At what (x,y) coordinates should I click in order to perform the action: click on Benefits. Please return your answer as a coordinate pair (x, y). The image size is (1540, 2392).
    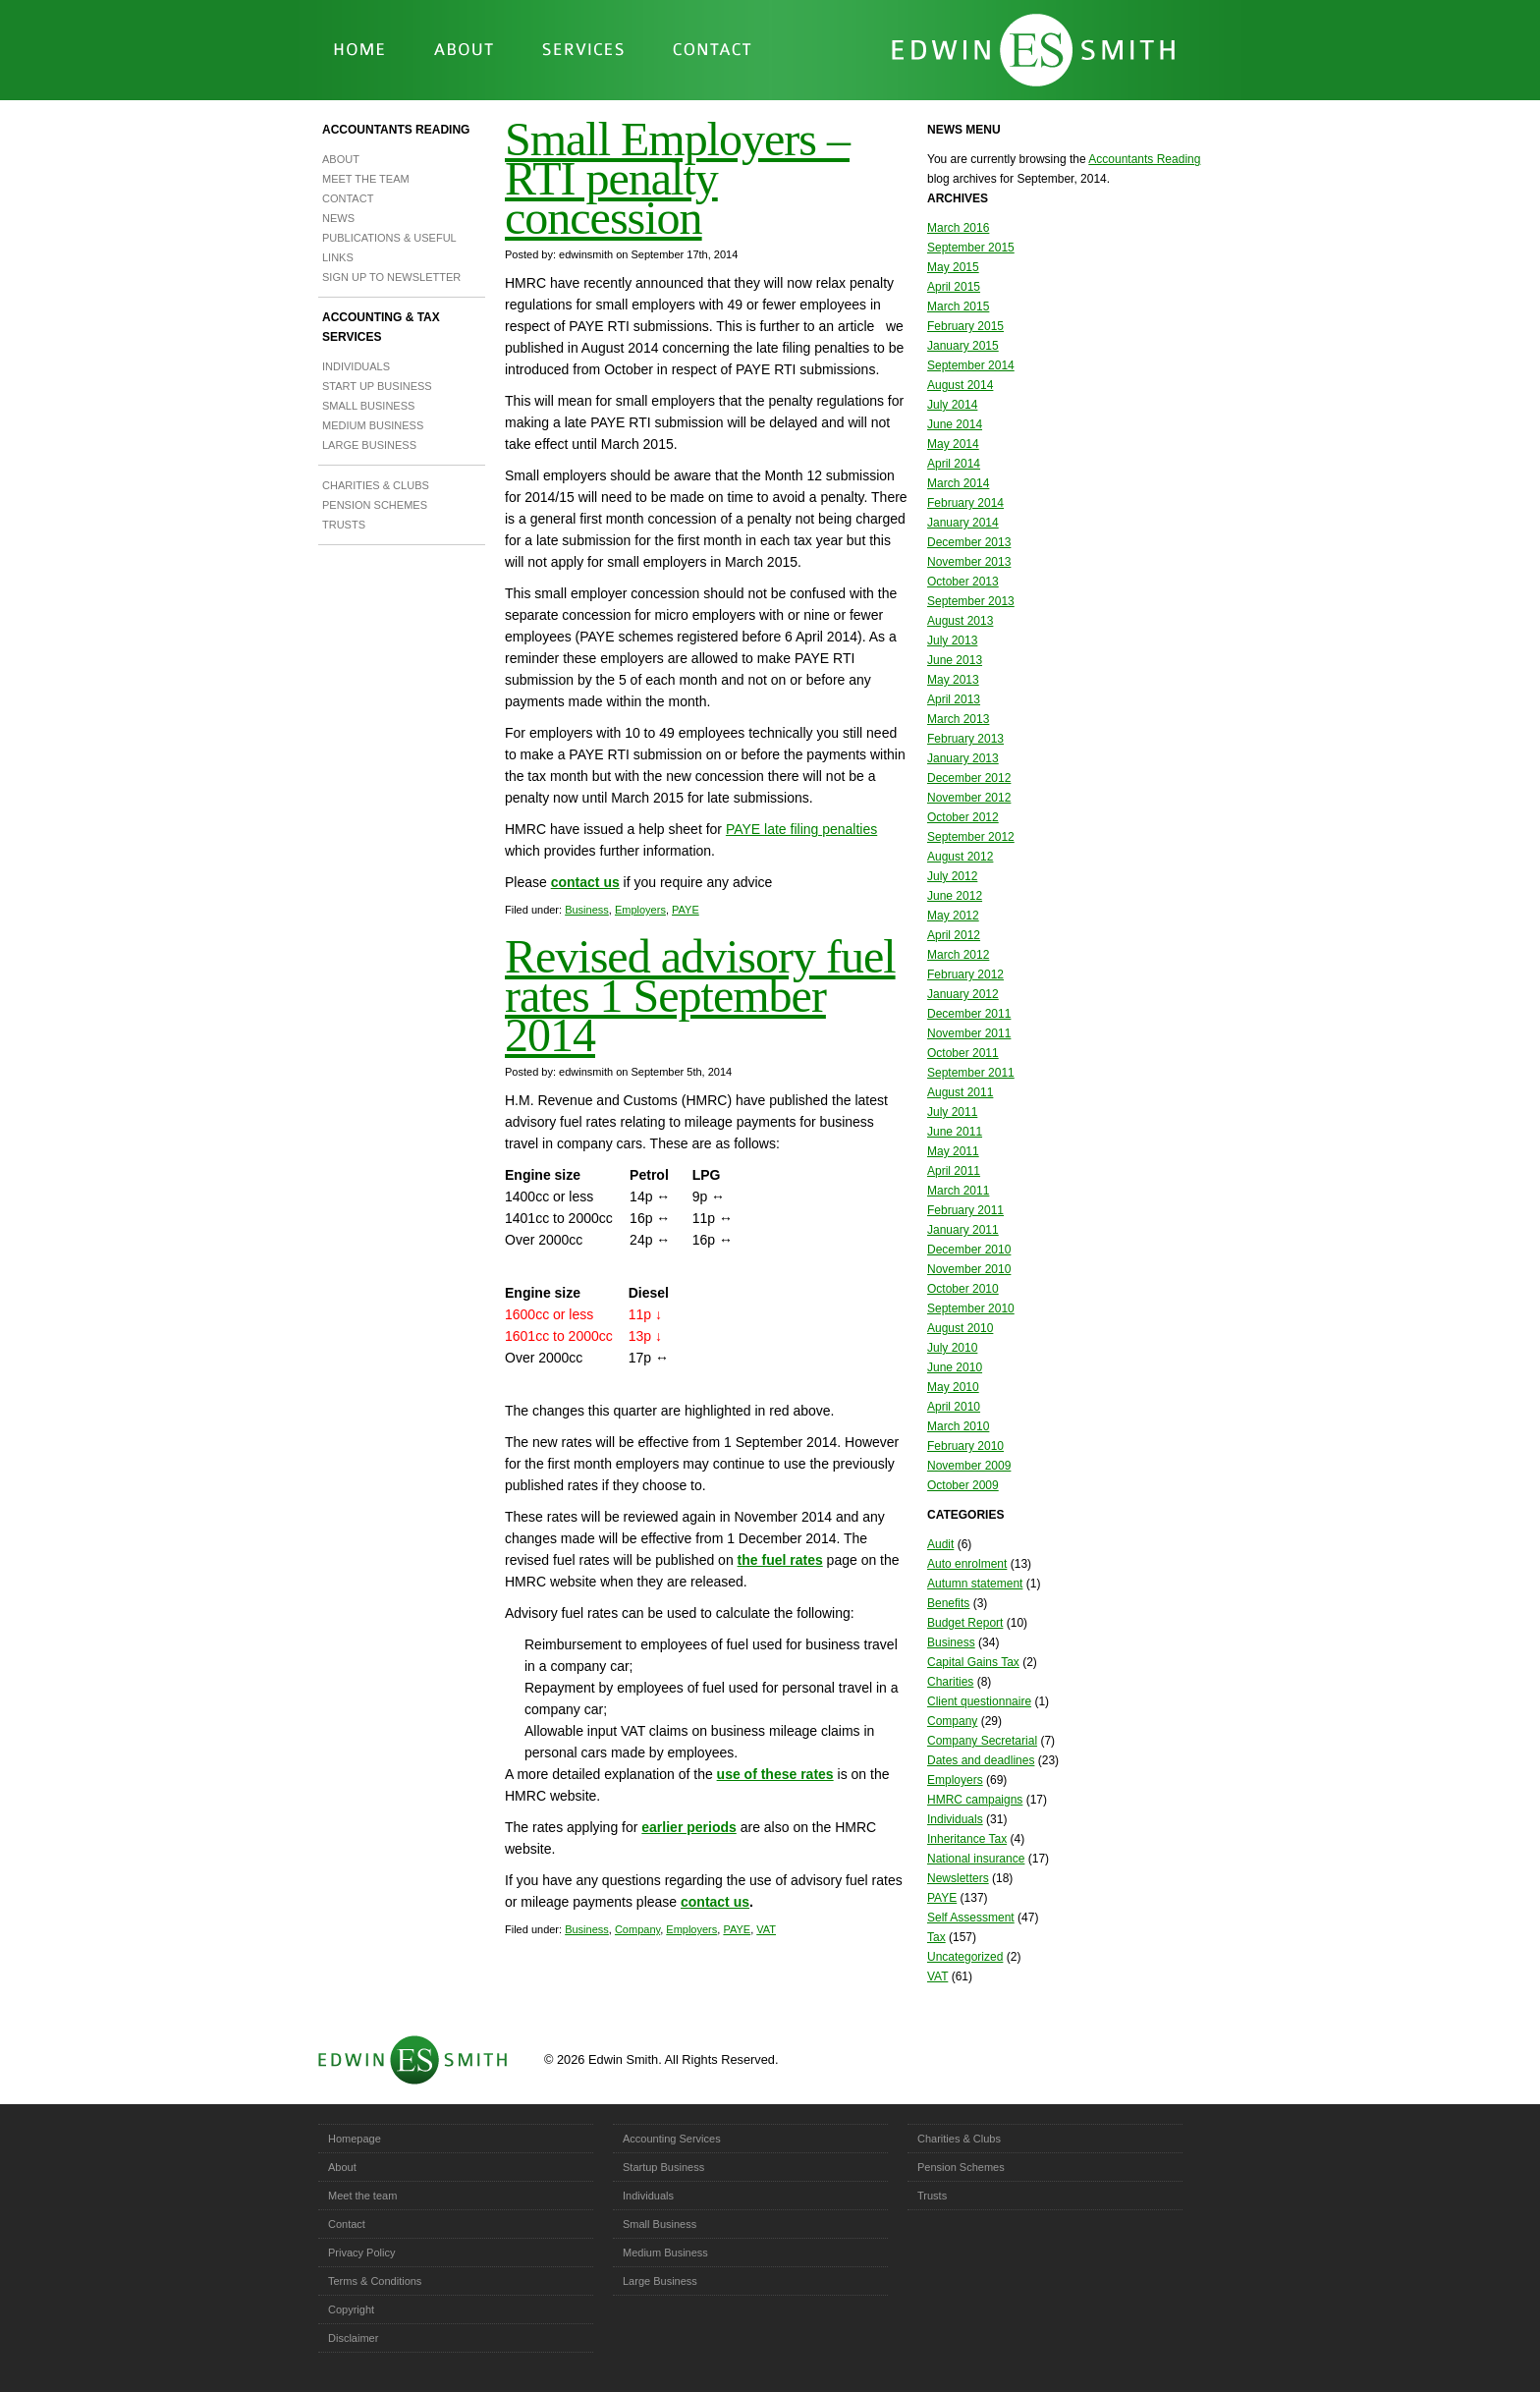
    Looking at the image, I should click on (948, 1603).